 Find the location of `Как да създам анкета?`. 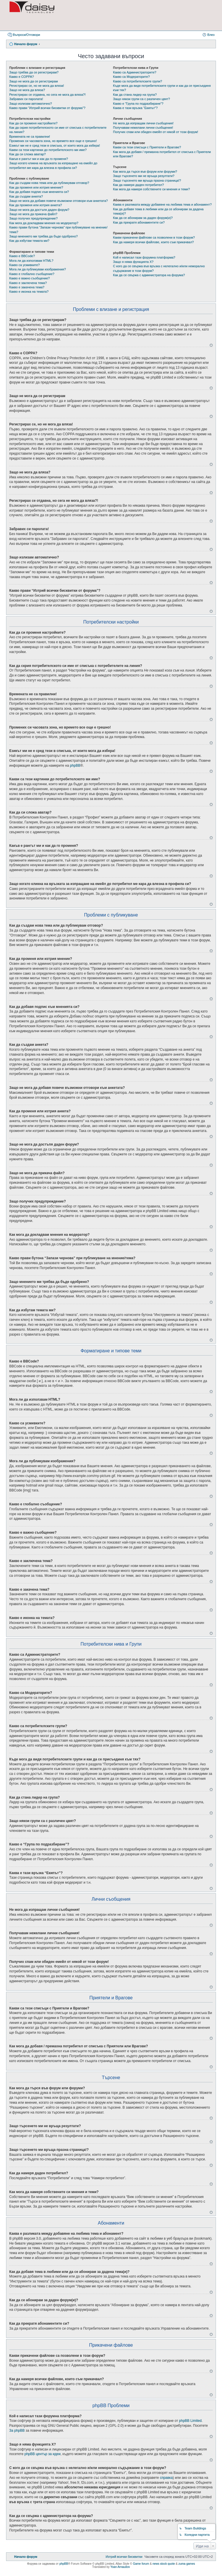

Как да създам анкета? is located at coordinates (26, 196).